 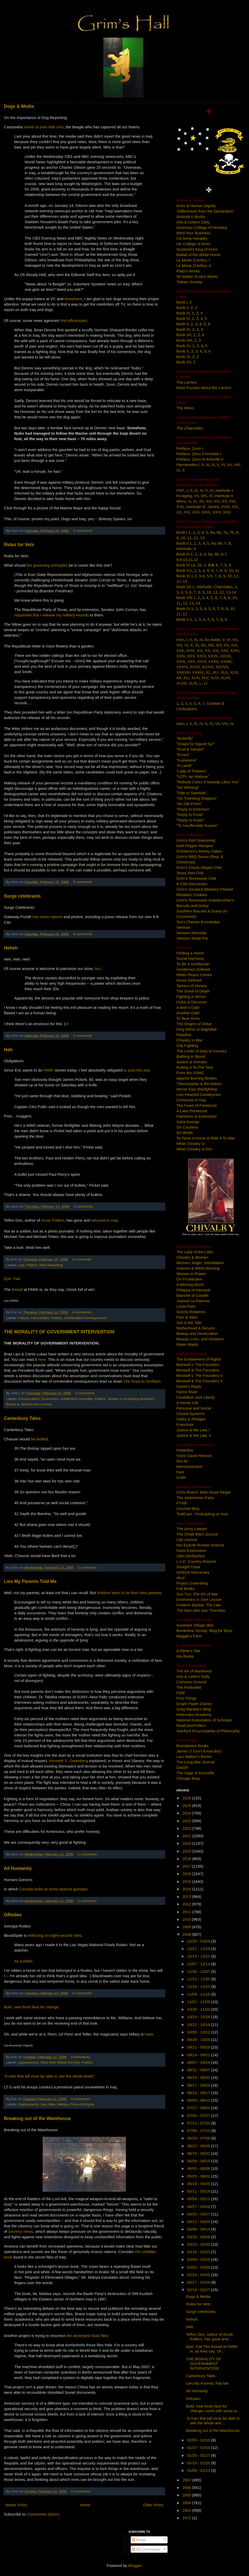 I want to click on Grizzly Relations, so click(x=191, y=1312).